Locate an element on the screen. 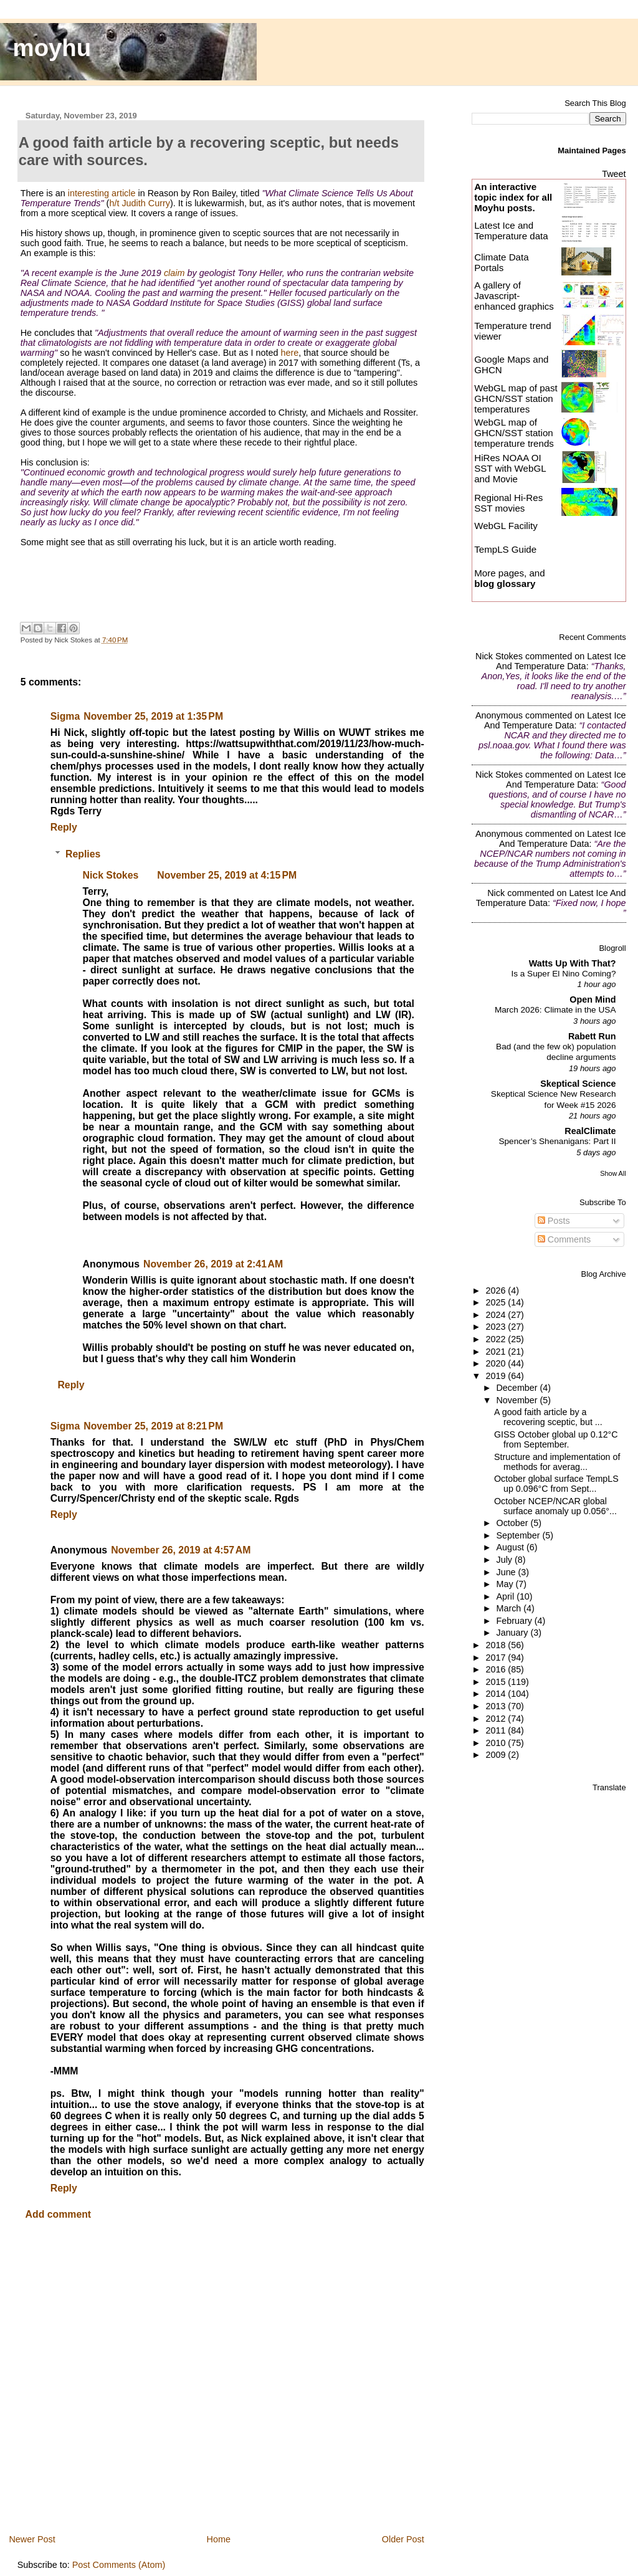  An interactive topic index for all Moyhu posts. is located at coordinates (513, 197).